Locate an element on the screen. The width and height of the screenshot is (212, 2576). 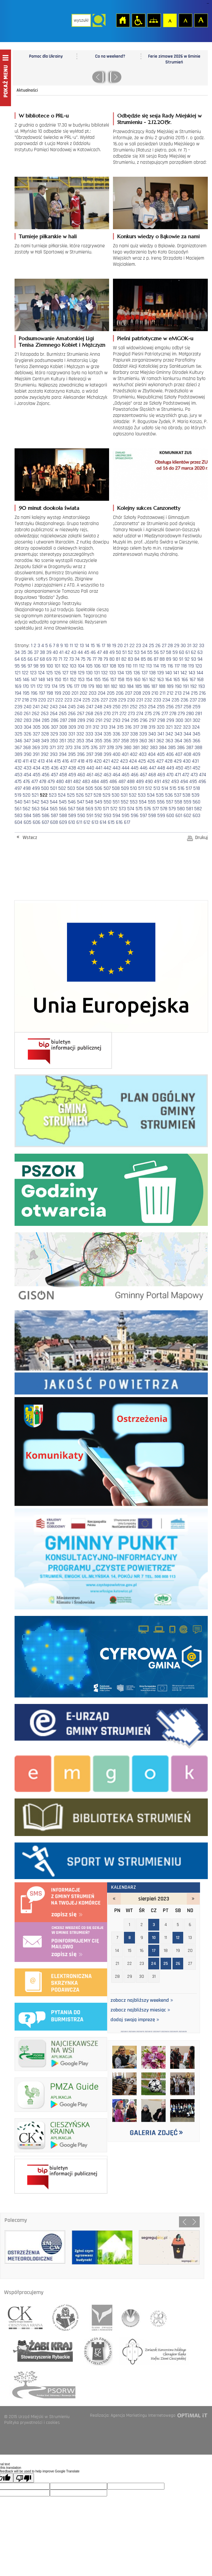
356 is located at coordinates (107, 740).